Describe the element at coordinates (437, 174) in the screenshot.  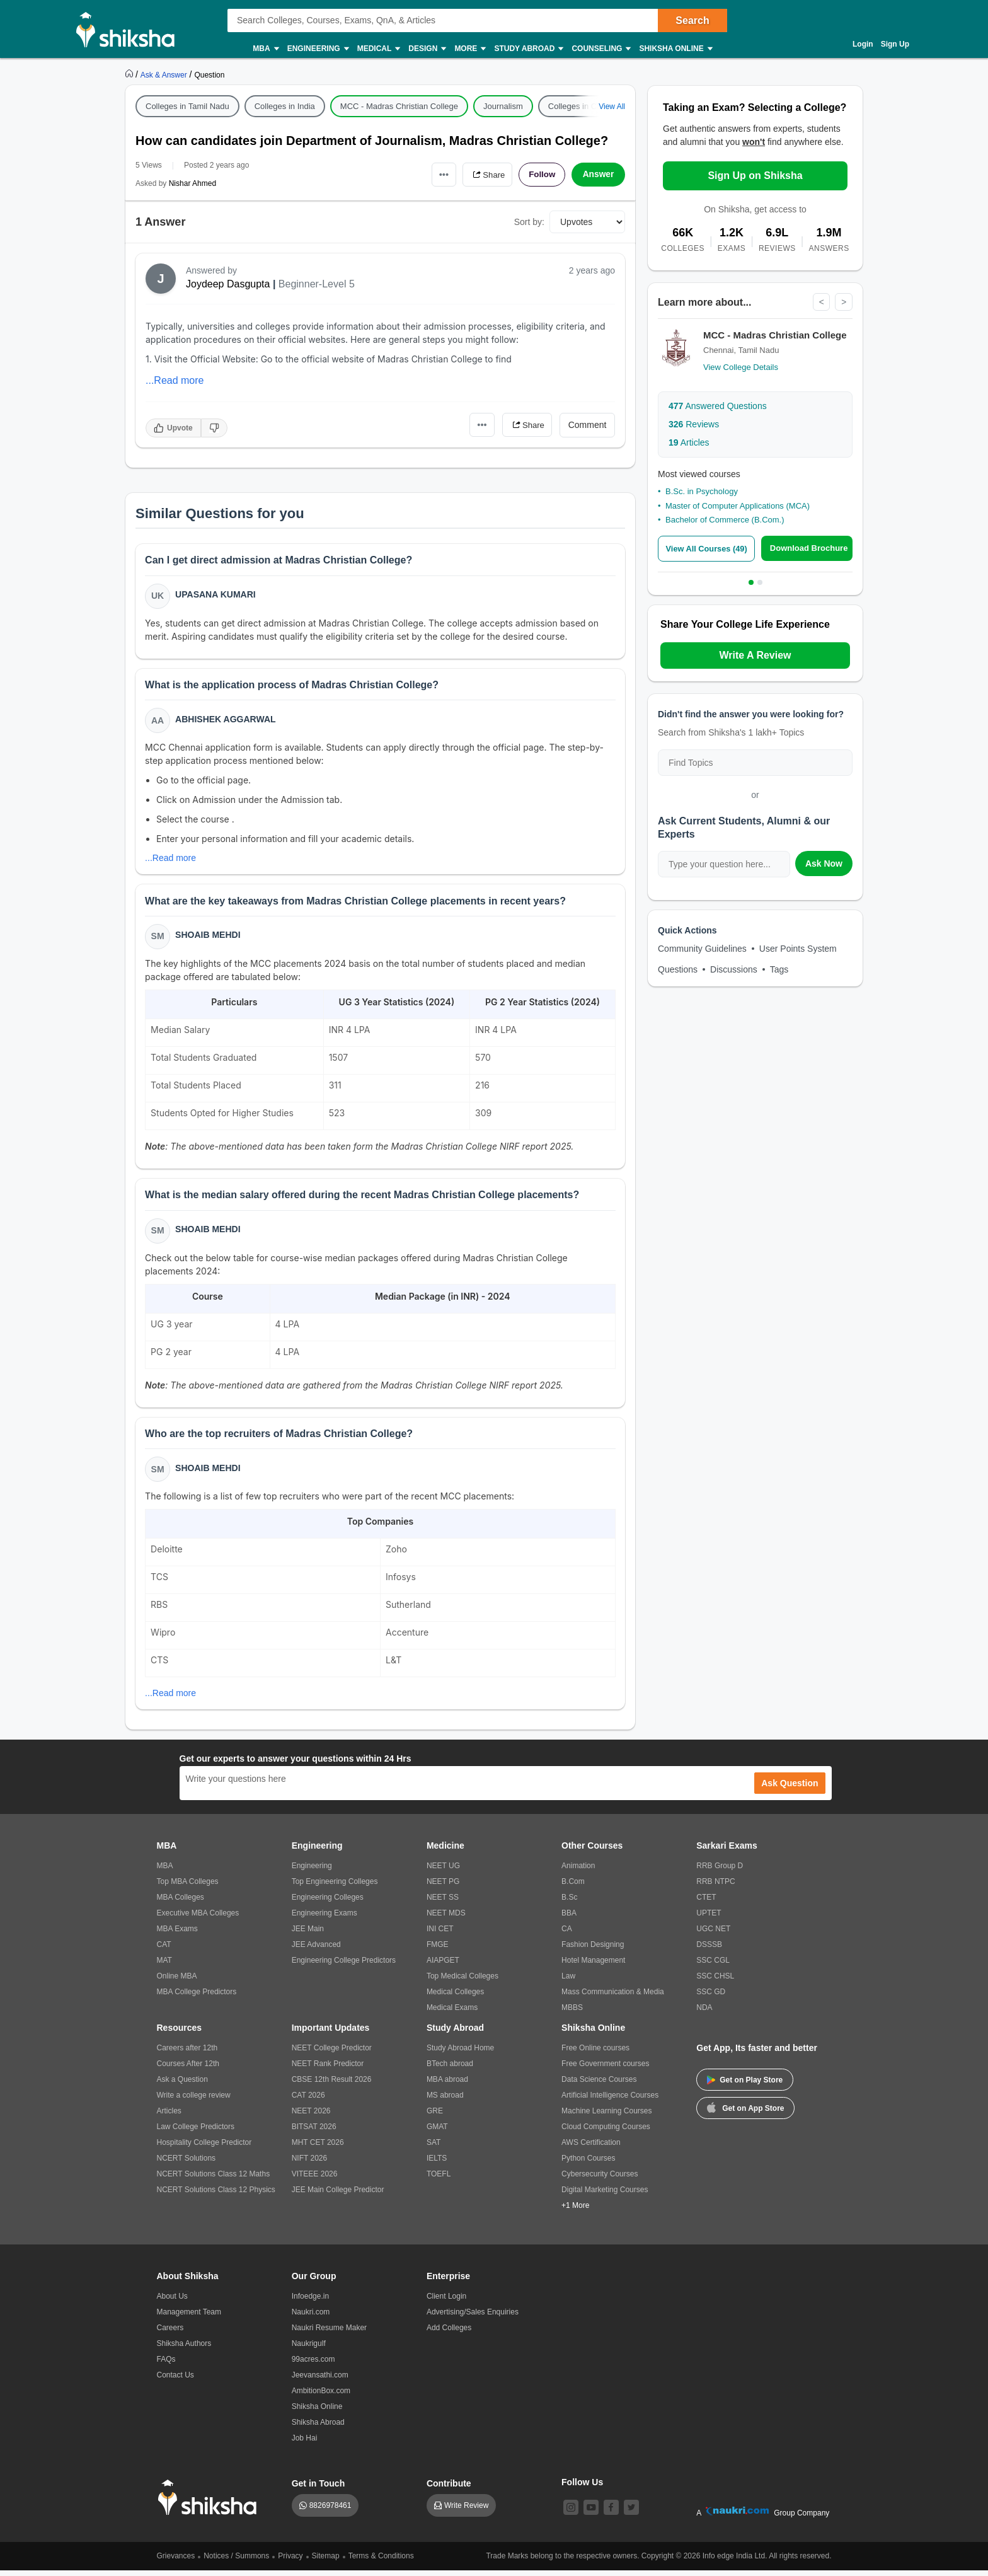
I see `•••` at that location.